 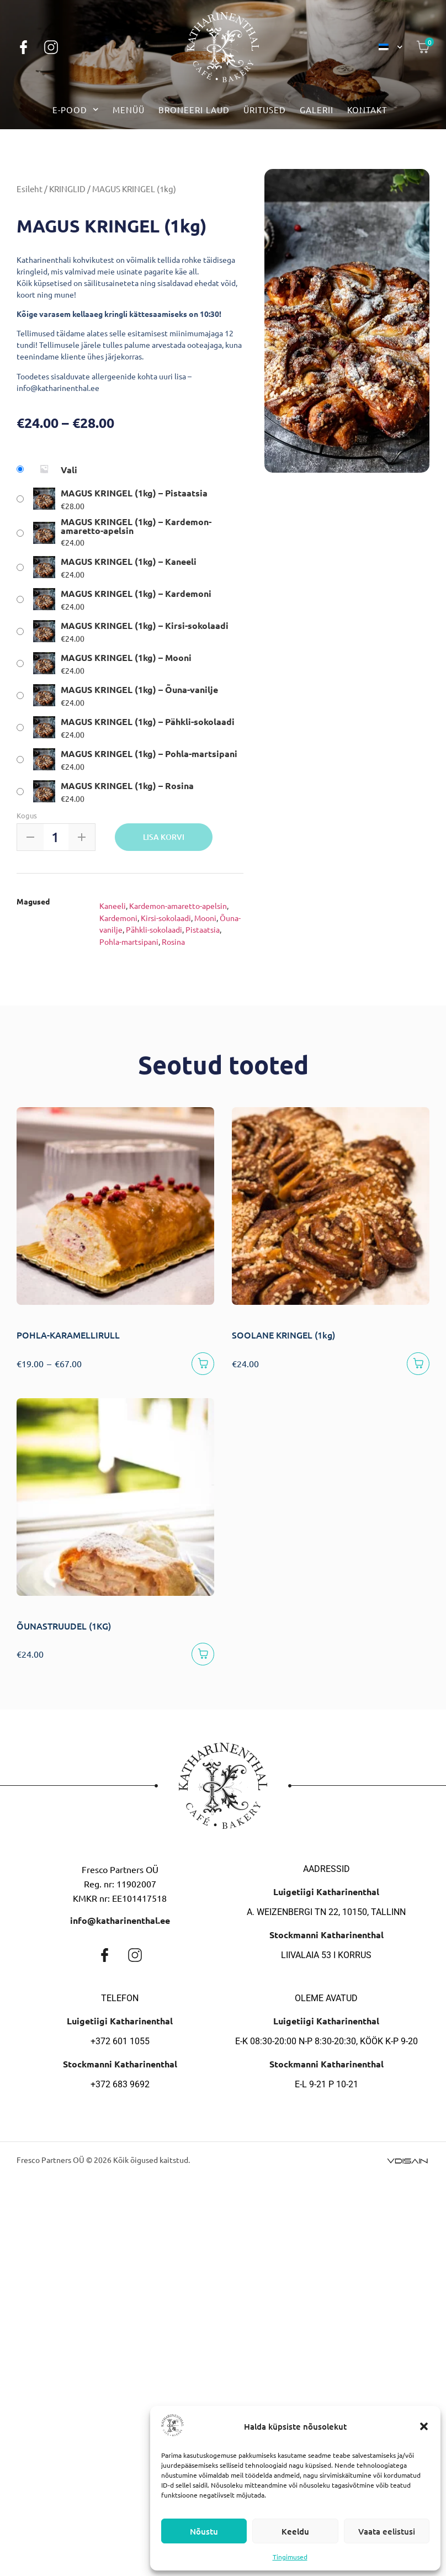 What do you see at coordinates (134, 493) in the screenshot?
I see `MAGUS KRINGEL (1kg) – Pistaatsia` at bounding box center [134, 493].